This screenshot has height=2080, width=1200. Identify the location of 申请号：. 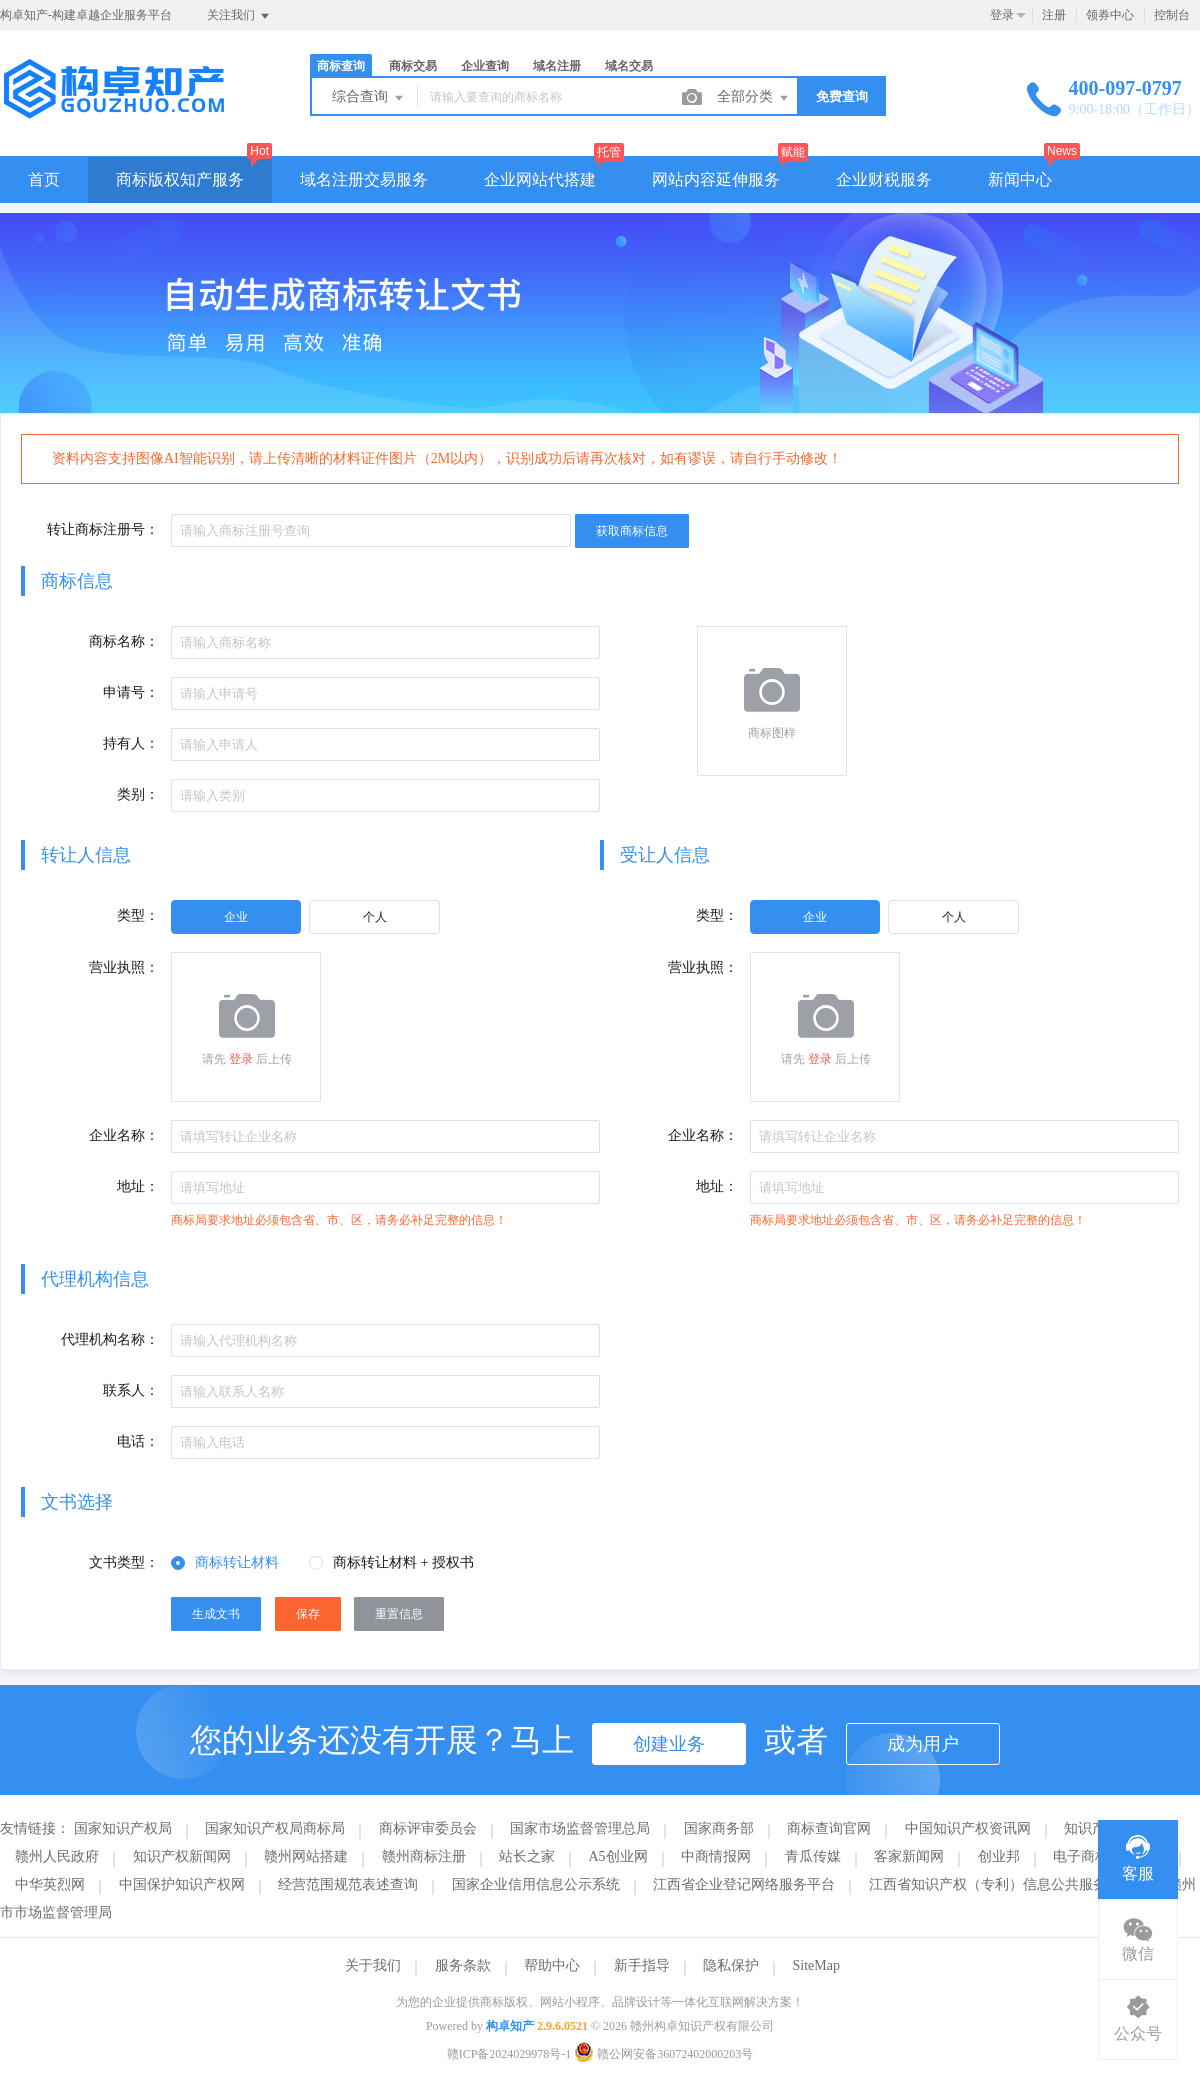
(131, 692).